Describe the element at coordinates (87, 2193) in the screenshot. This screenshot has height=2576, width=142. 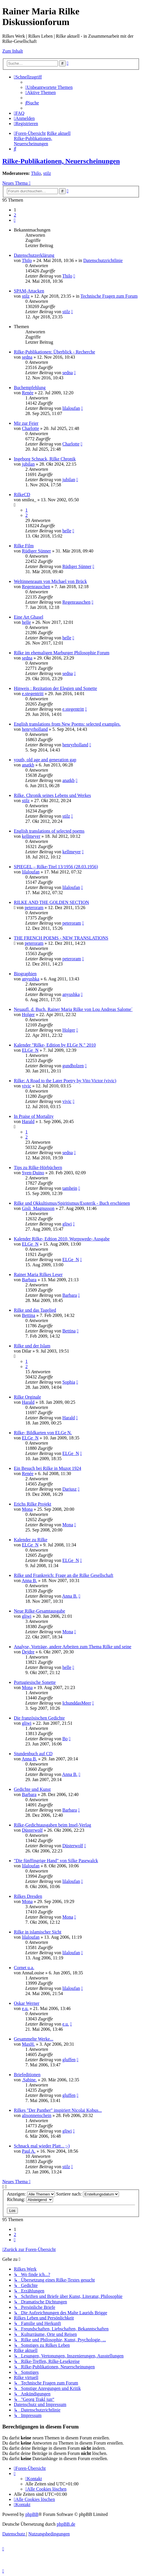
I see `Sortiere nach:` at that location.